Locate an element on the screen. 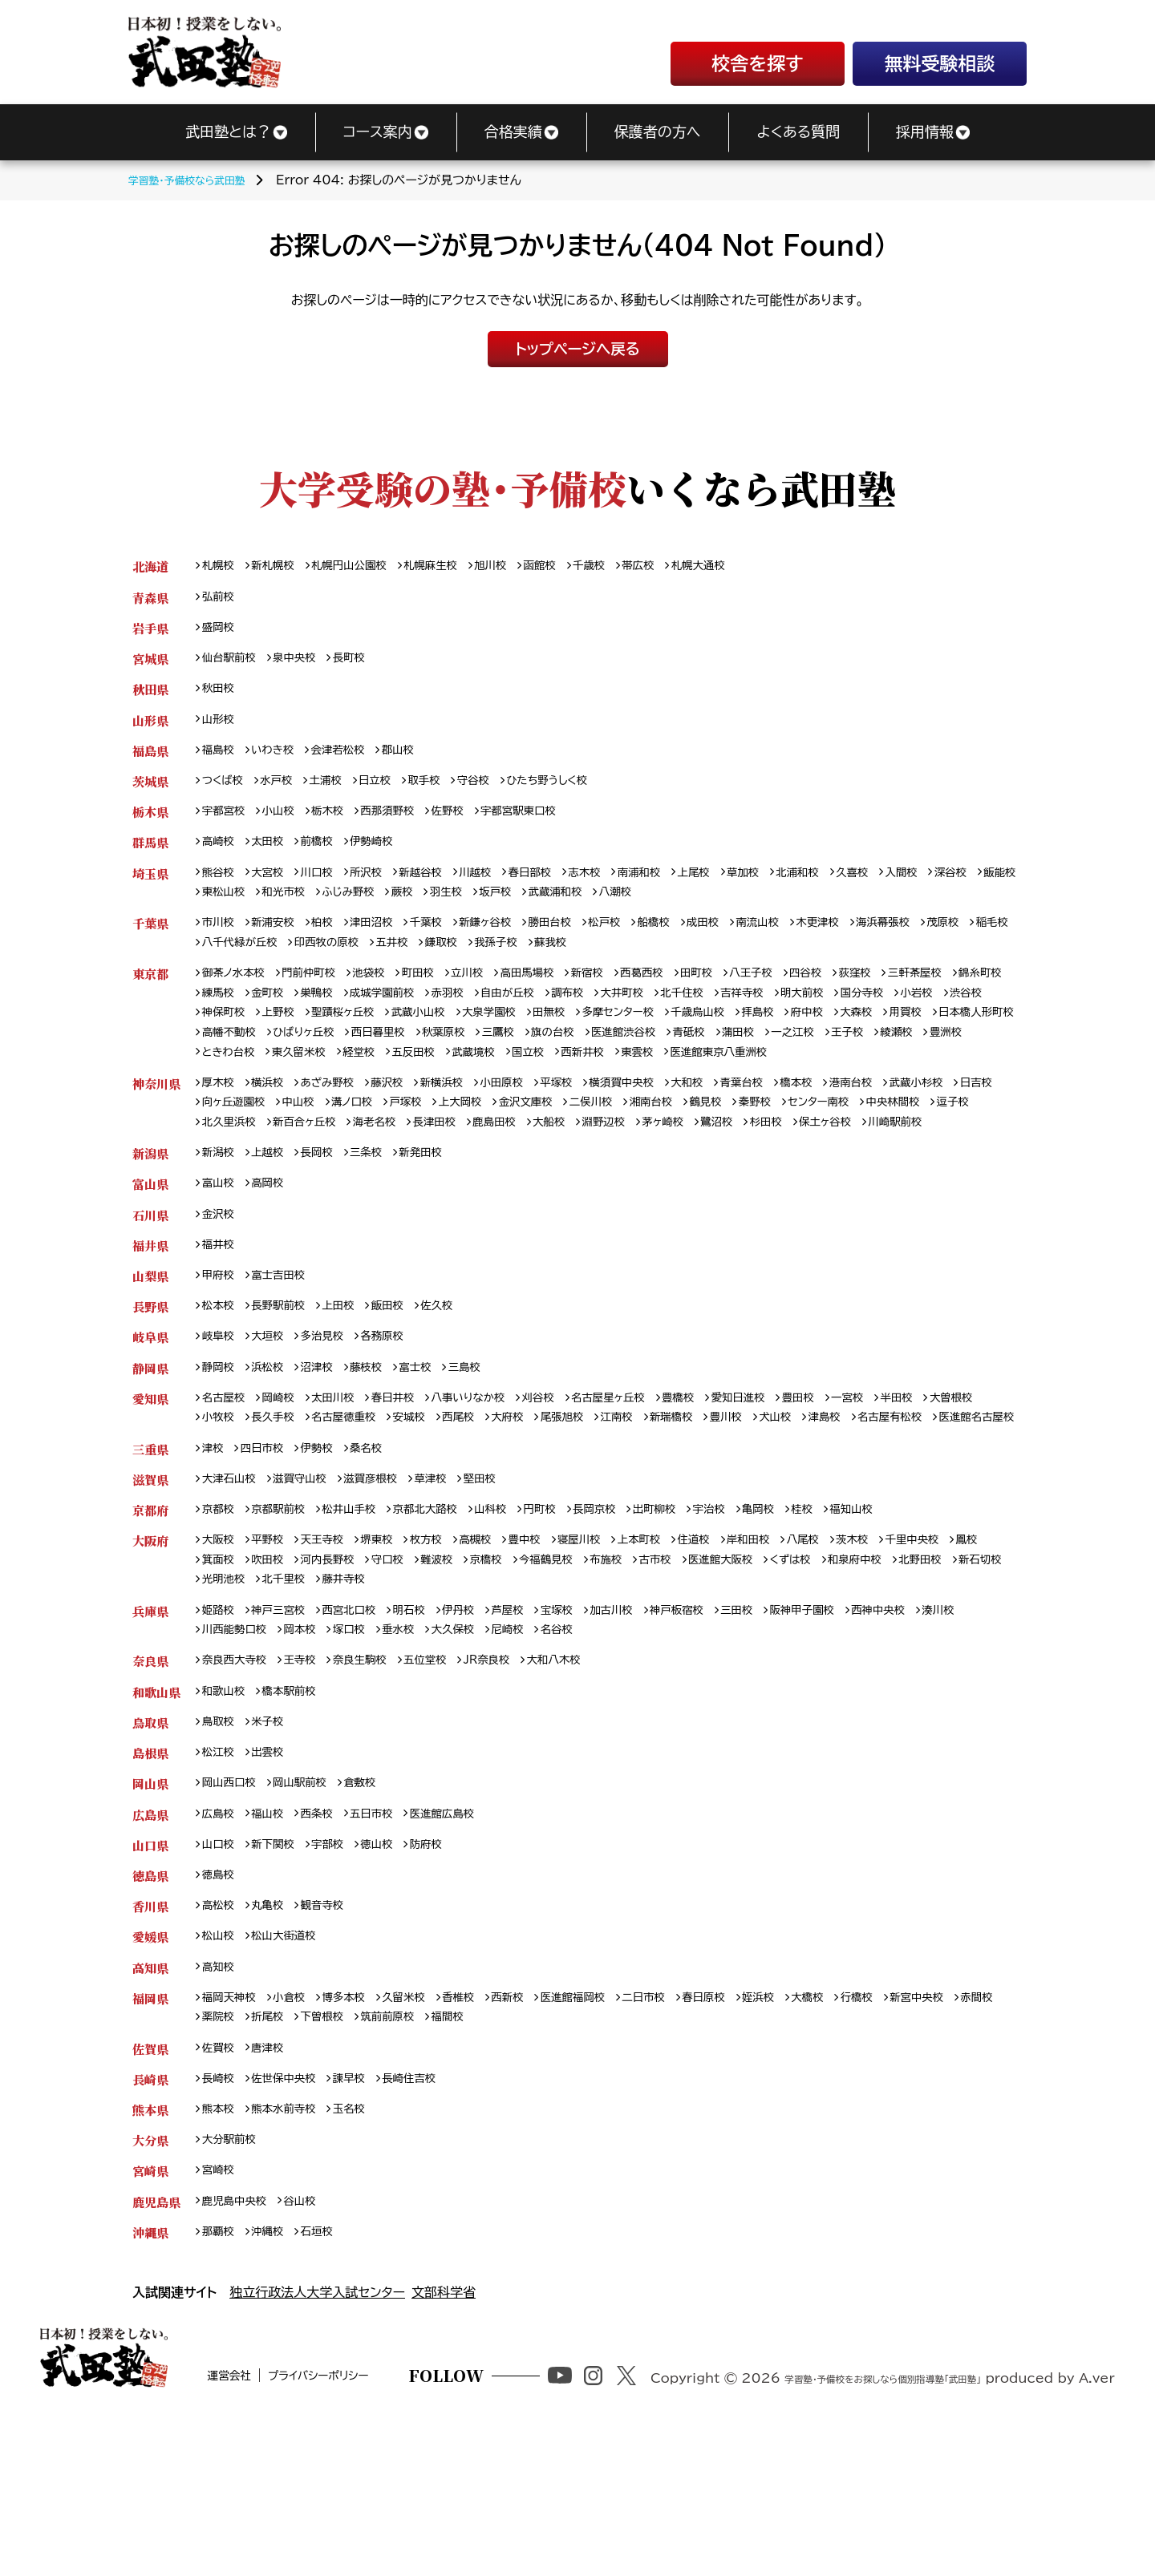  飯田校 is located at coordinates (405, 1387).